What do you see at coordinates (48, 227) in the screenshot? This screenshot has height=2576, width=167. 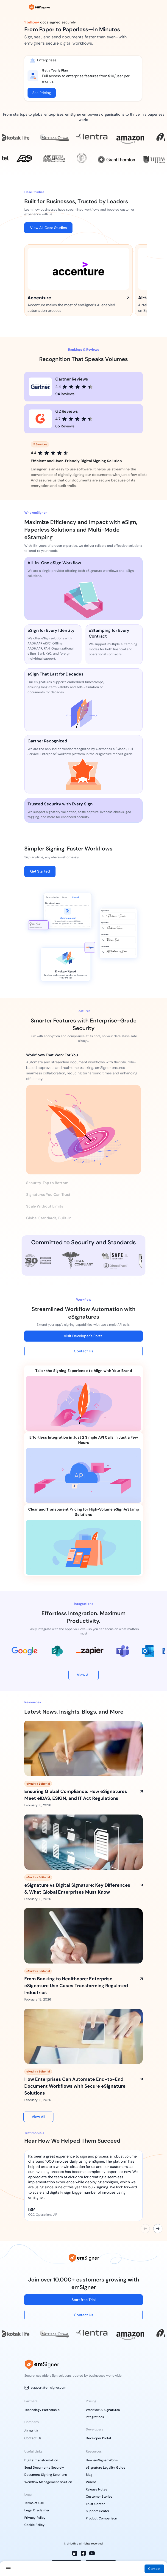 I see `View All Case Studies` at bounding box center [48, 227].